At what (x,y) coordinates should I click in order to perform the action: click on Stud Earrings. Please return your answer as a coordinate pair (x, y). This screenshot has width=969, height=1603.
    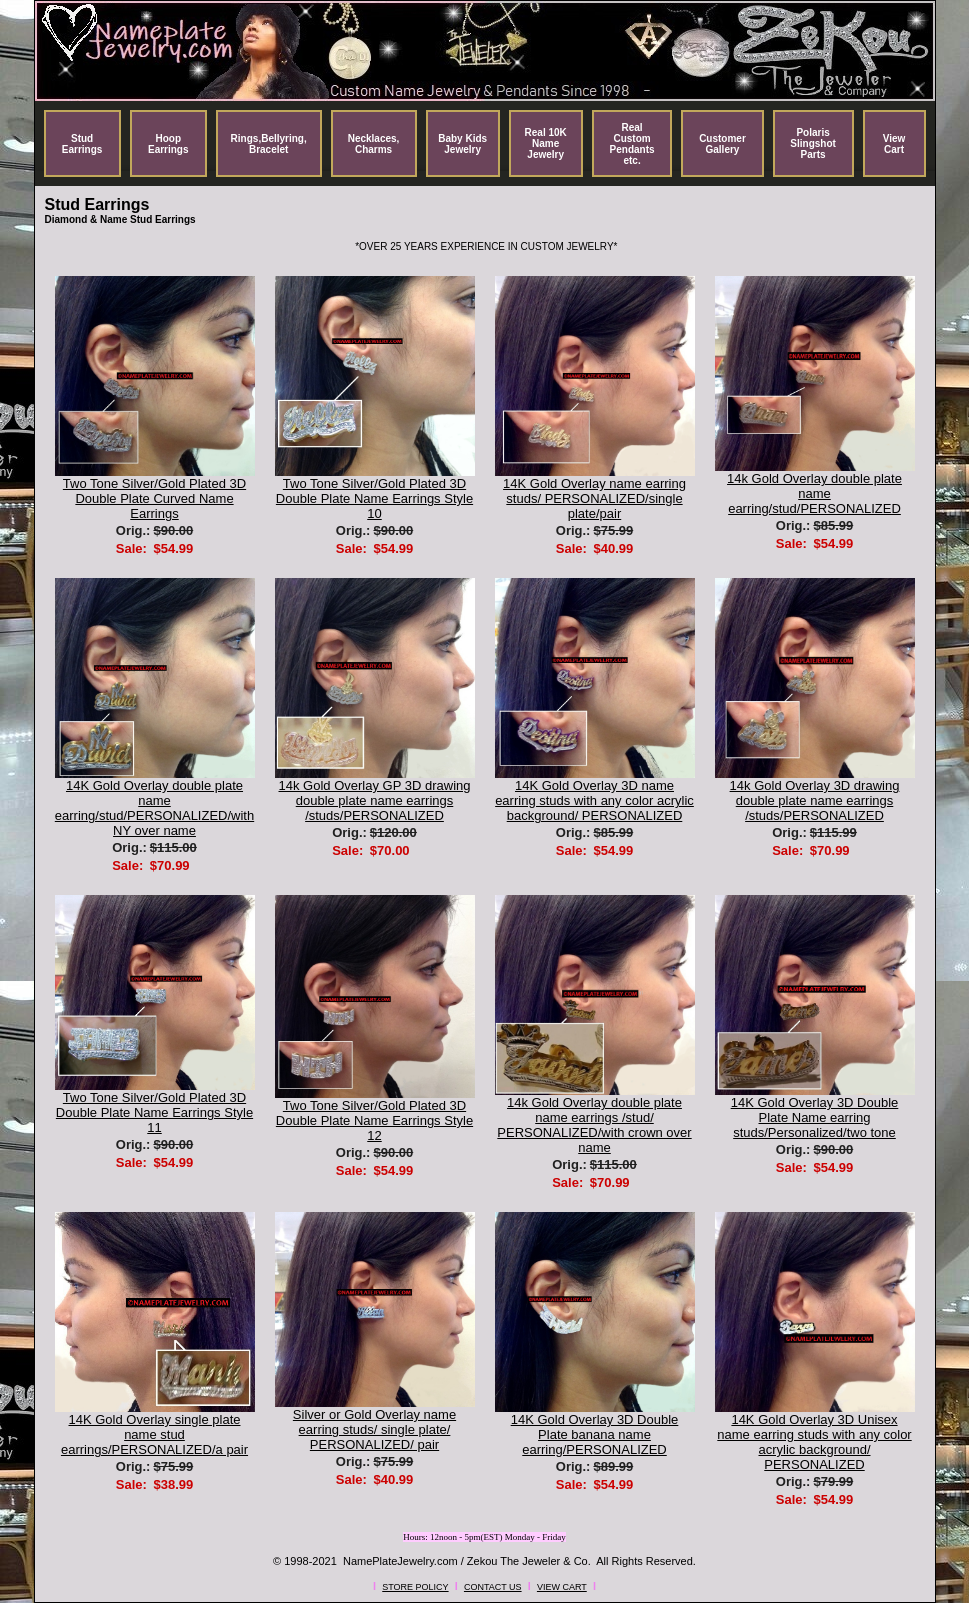
    Looking at the image, I should click on (82, 144).